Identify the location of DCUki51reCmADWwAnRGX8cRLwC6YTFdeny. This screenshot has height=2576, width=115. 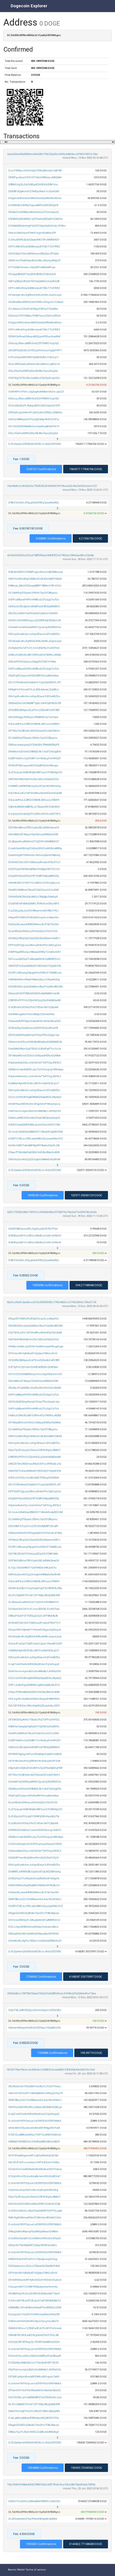
(35, 2169).